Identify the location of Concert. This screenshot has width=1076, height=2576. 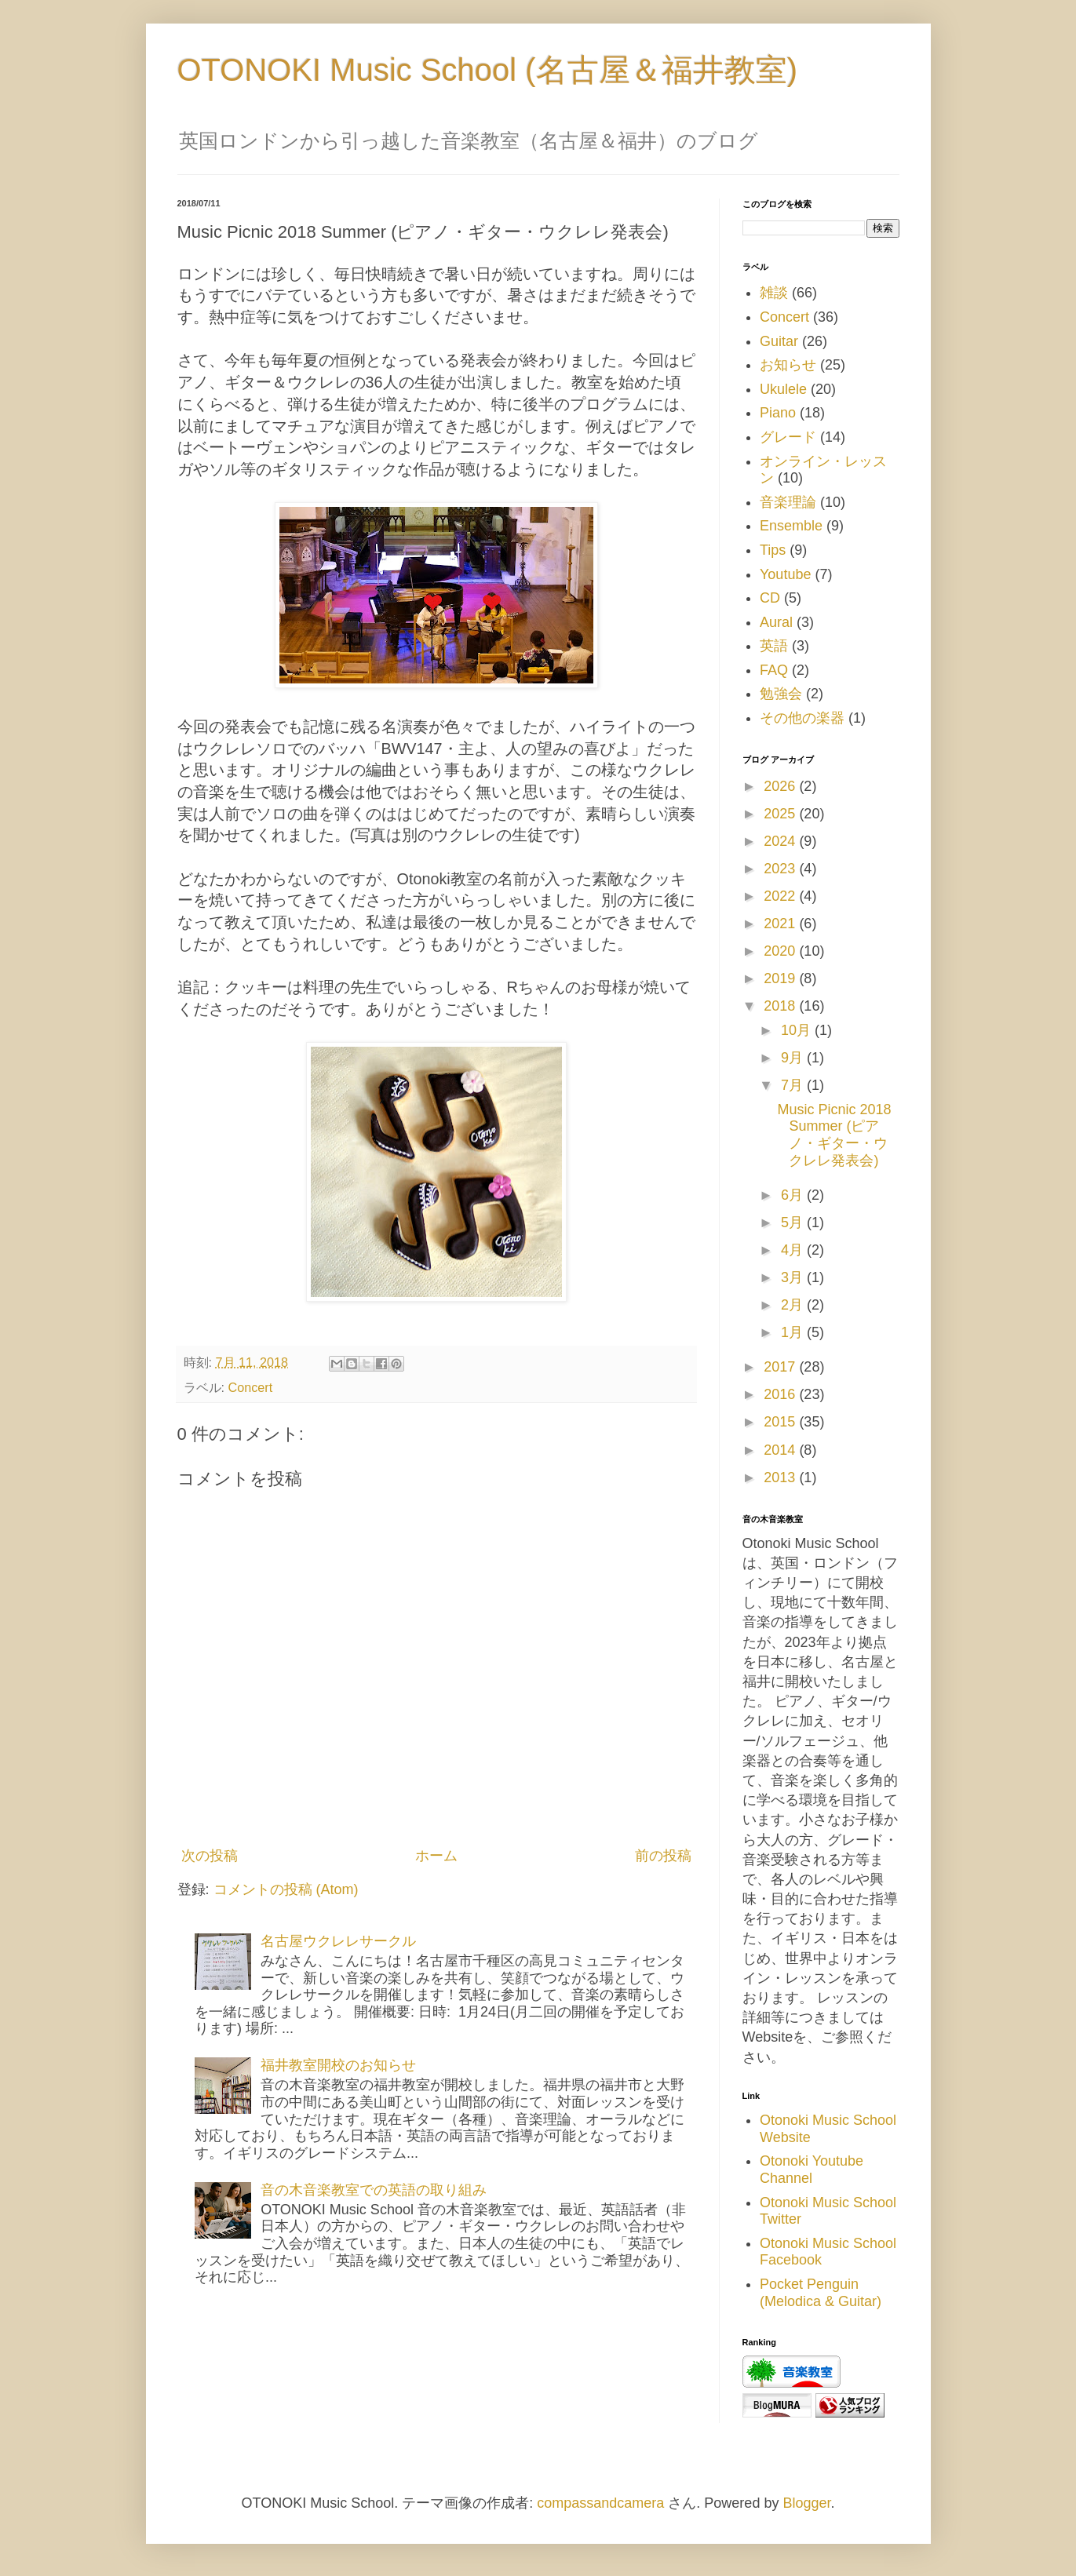
(250, 1387).